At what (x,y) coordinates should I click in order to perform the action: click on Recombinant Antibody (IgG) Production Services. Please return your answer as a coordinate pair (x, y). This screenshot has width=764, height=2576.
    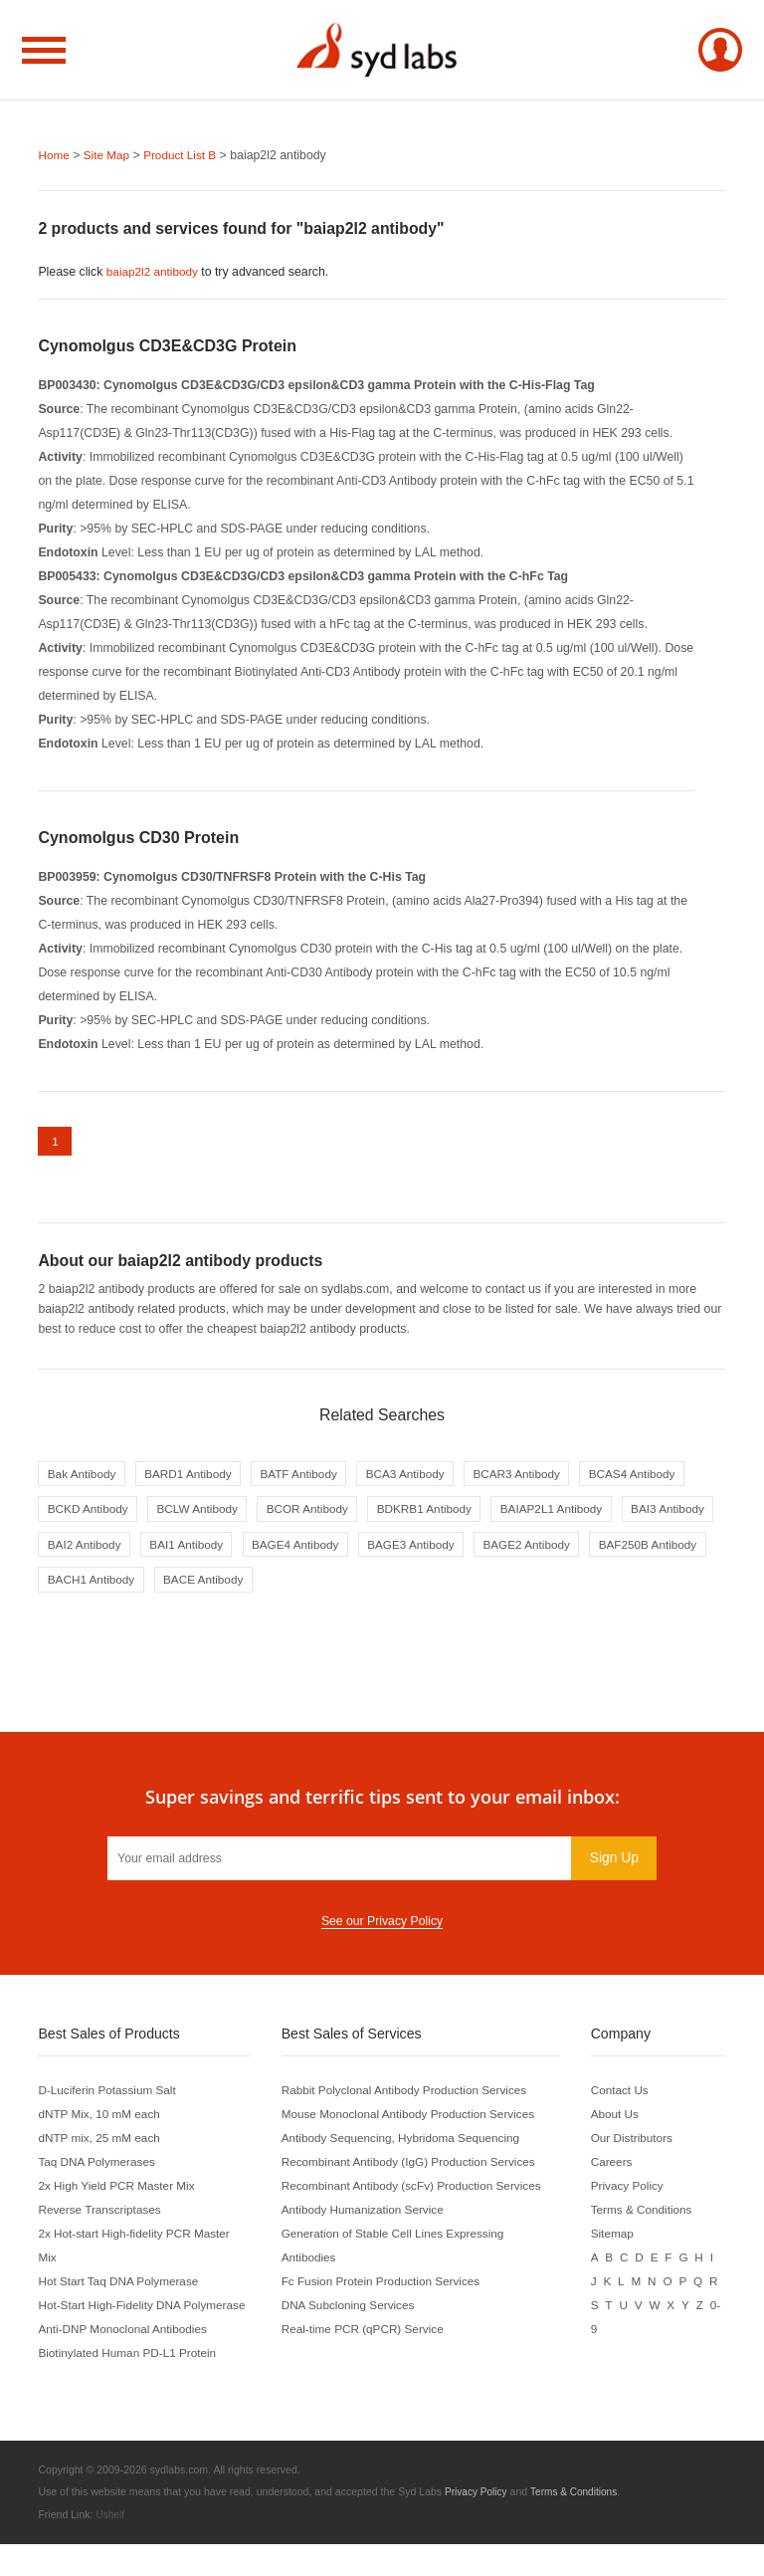
    Looking at the image, I should click on (416, 2172).